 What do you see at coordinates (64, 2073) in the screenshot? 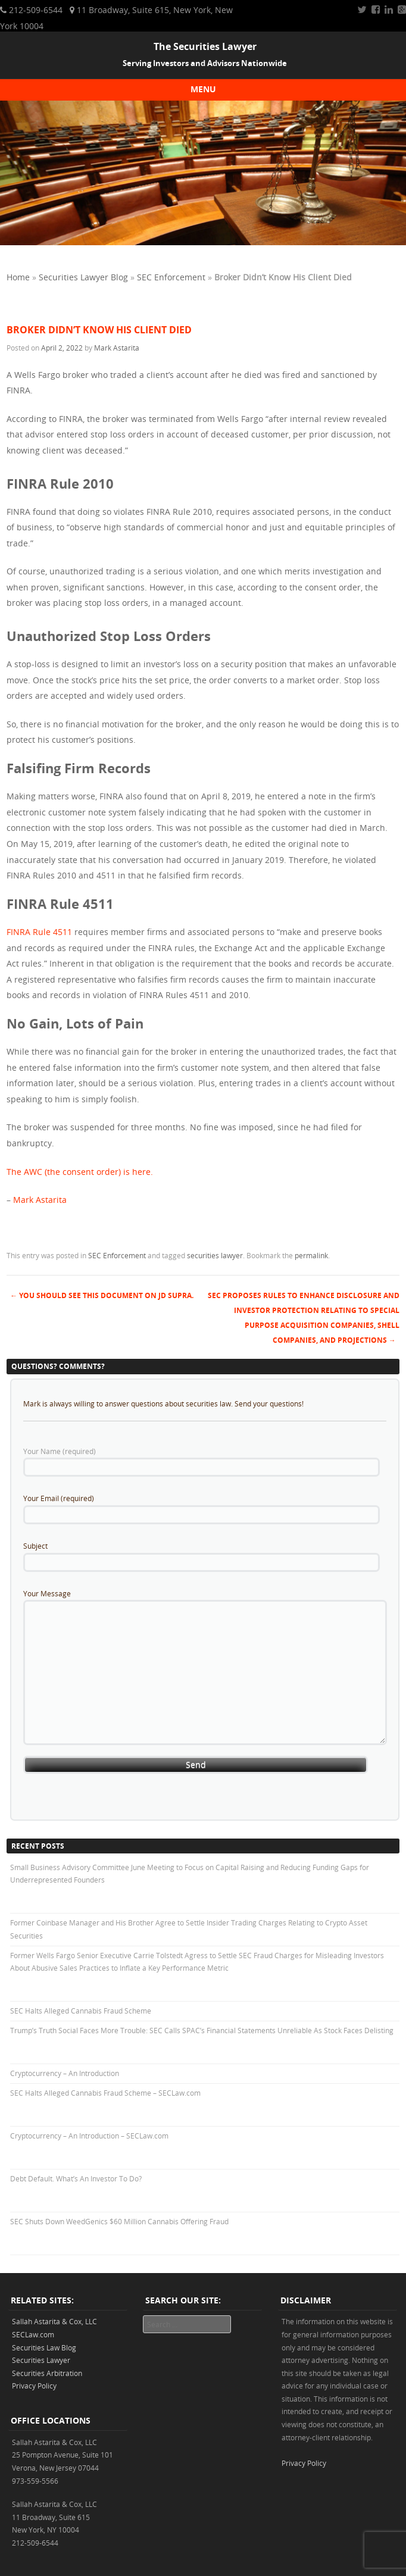
I see `Cryptocurrency – An Introduction` at bounding box center [64, 2073].